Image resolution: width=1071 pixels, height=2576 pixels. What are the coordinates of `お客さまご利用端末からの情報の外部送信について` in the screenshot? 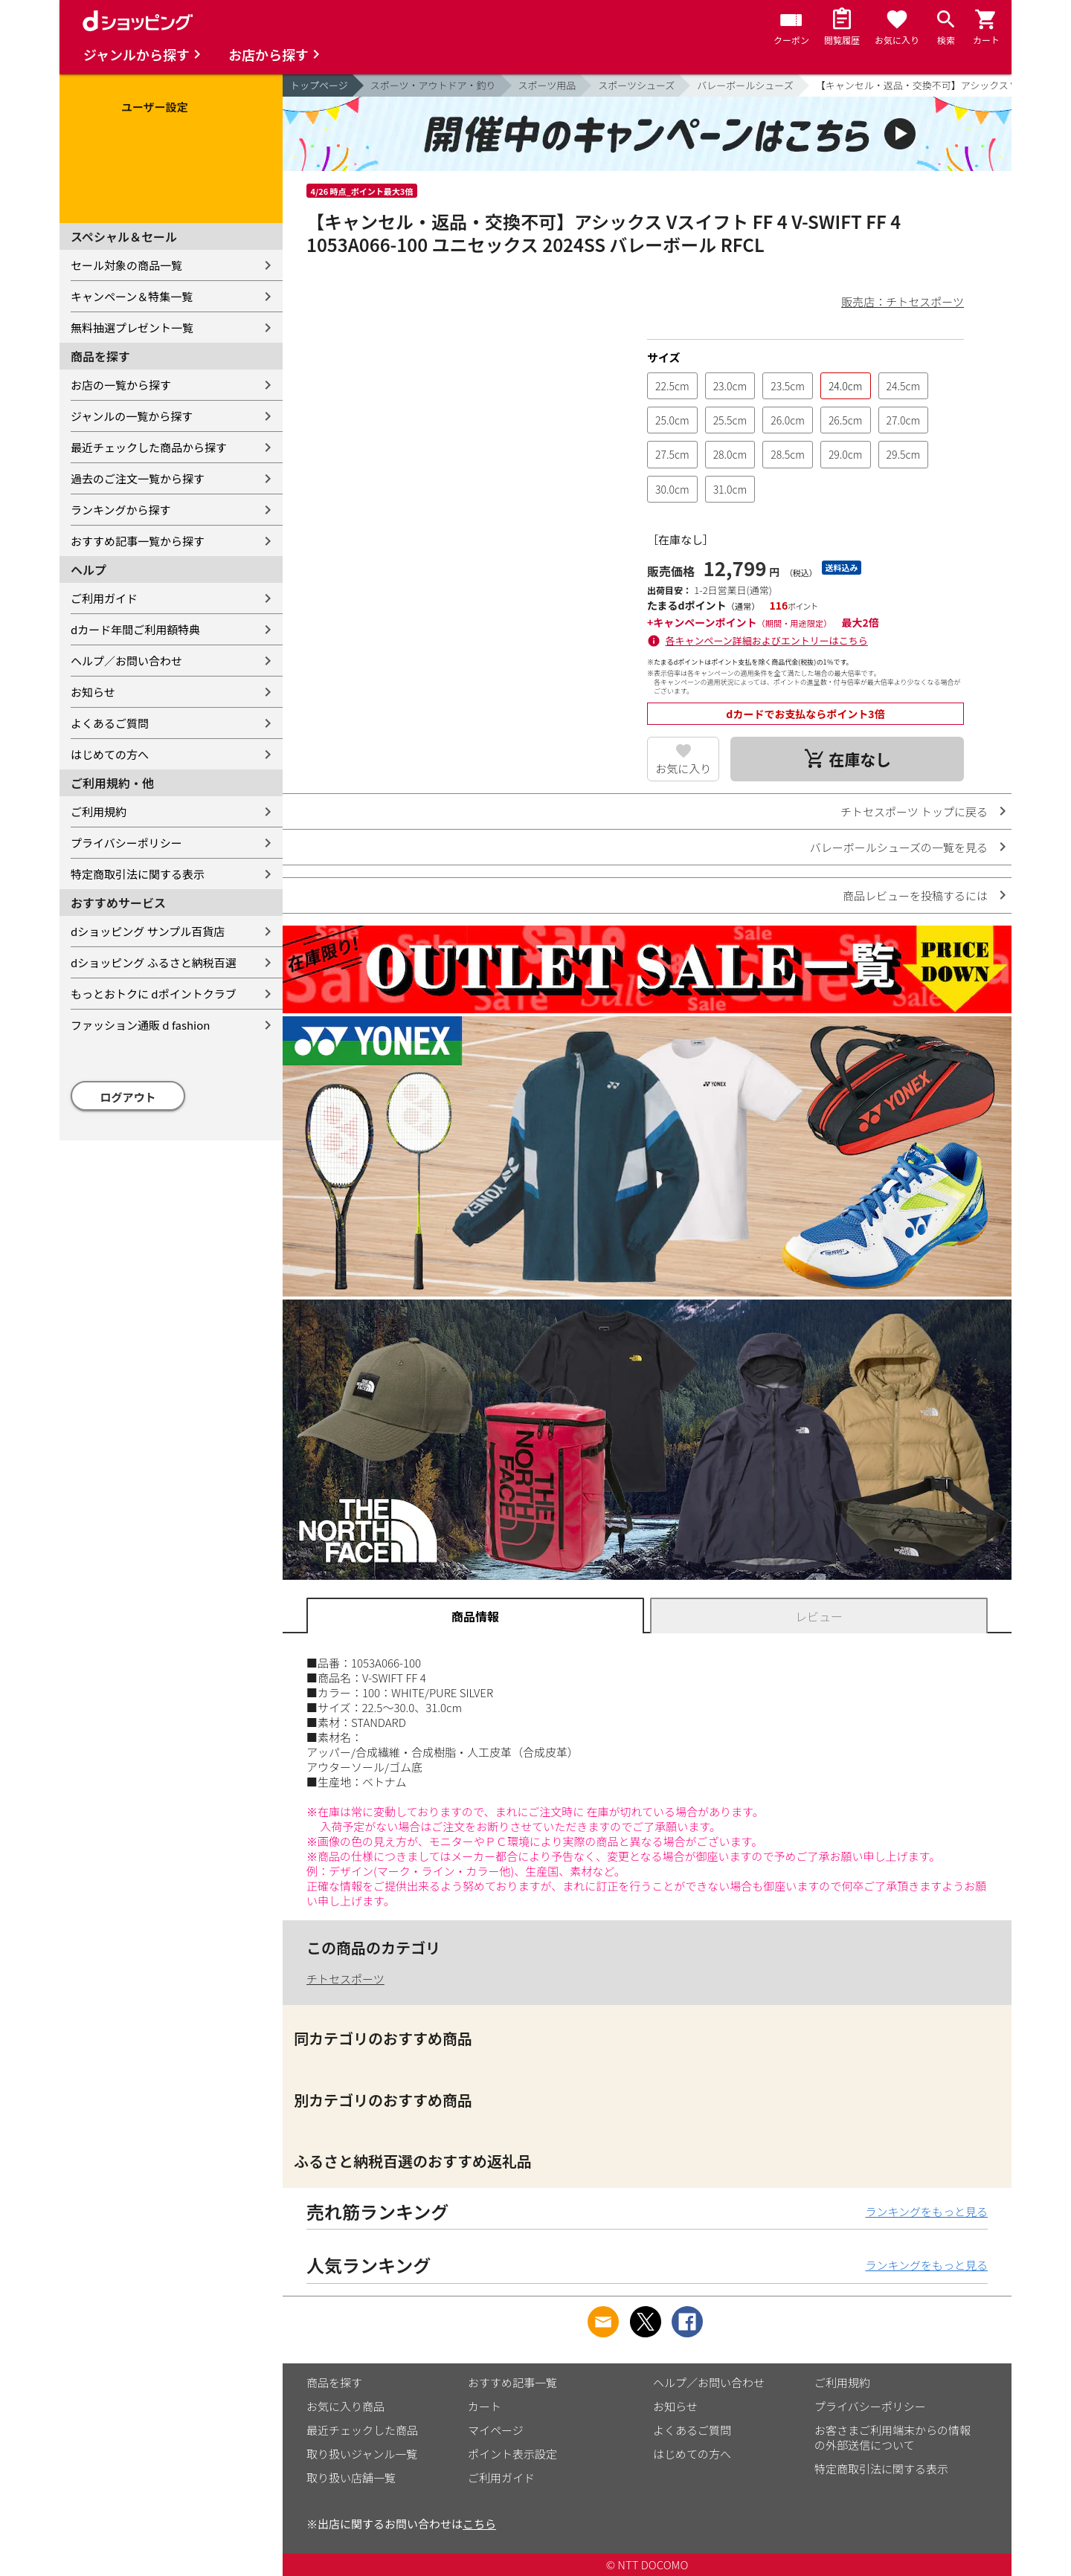 It's located at (892, 2437).